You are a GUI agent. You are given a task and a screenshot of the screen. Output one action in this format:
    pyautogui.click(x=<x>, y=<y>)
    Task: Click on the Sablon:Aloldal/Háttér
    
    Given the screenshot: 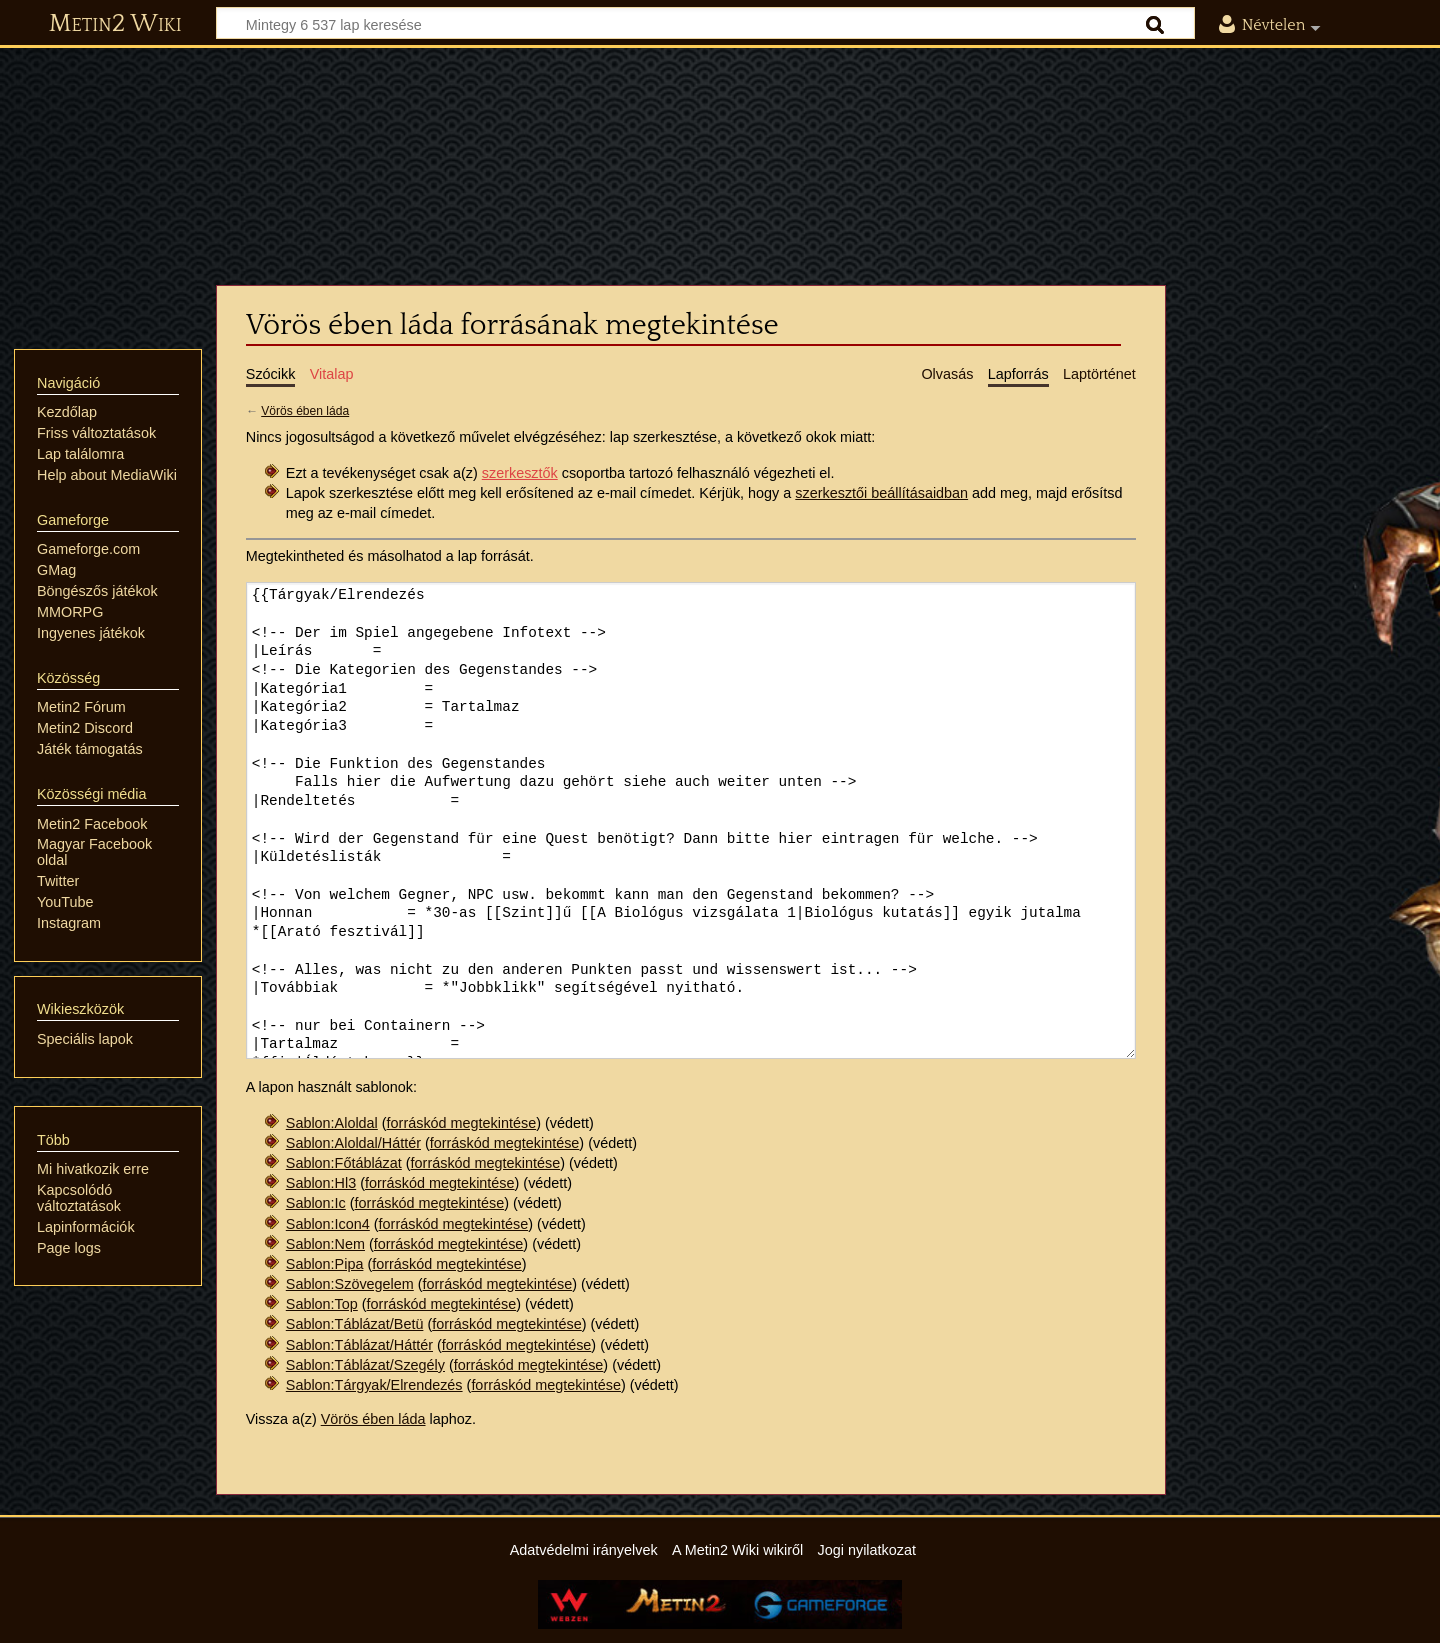 What is the action you would take?
    pyautogui.click(x=353, y=1143)
    